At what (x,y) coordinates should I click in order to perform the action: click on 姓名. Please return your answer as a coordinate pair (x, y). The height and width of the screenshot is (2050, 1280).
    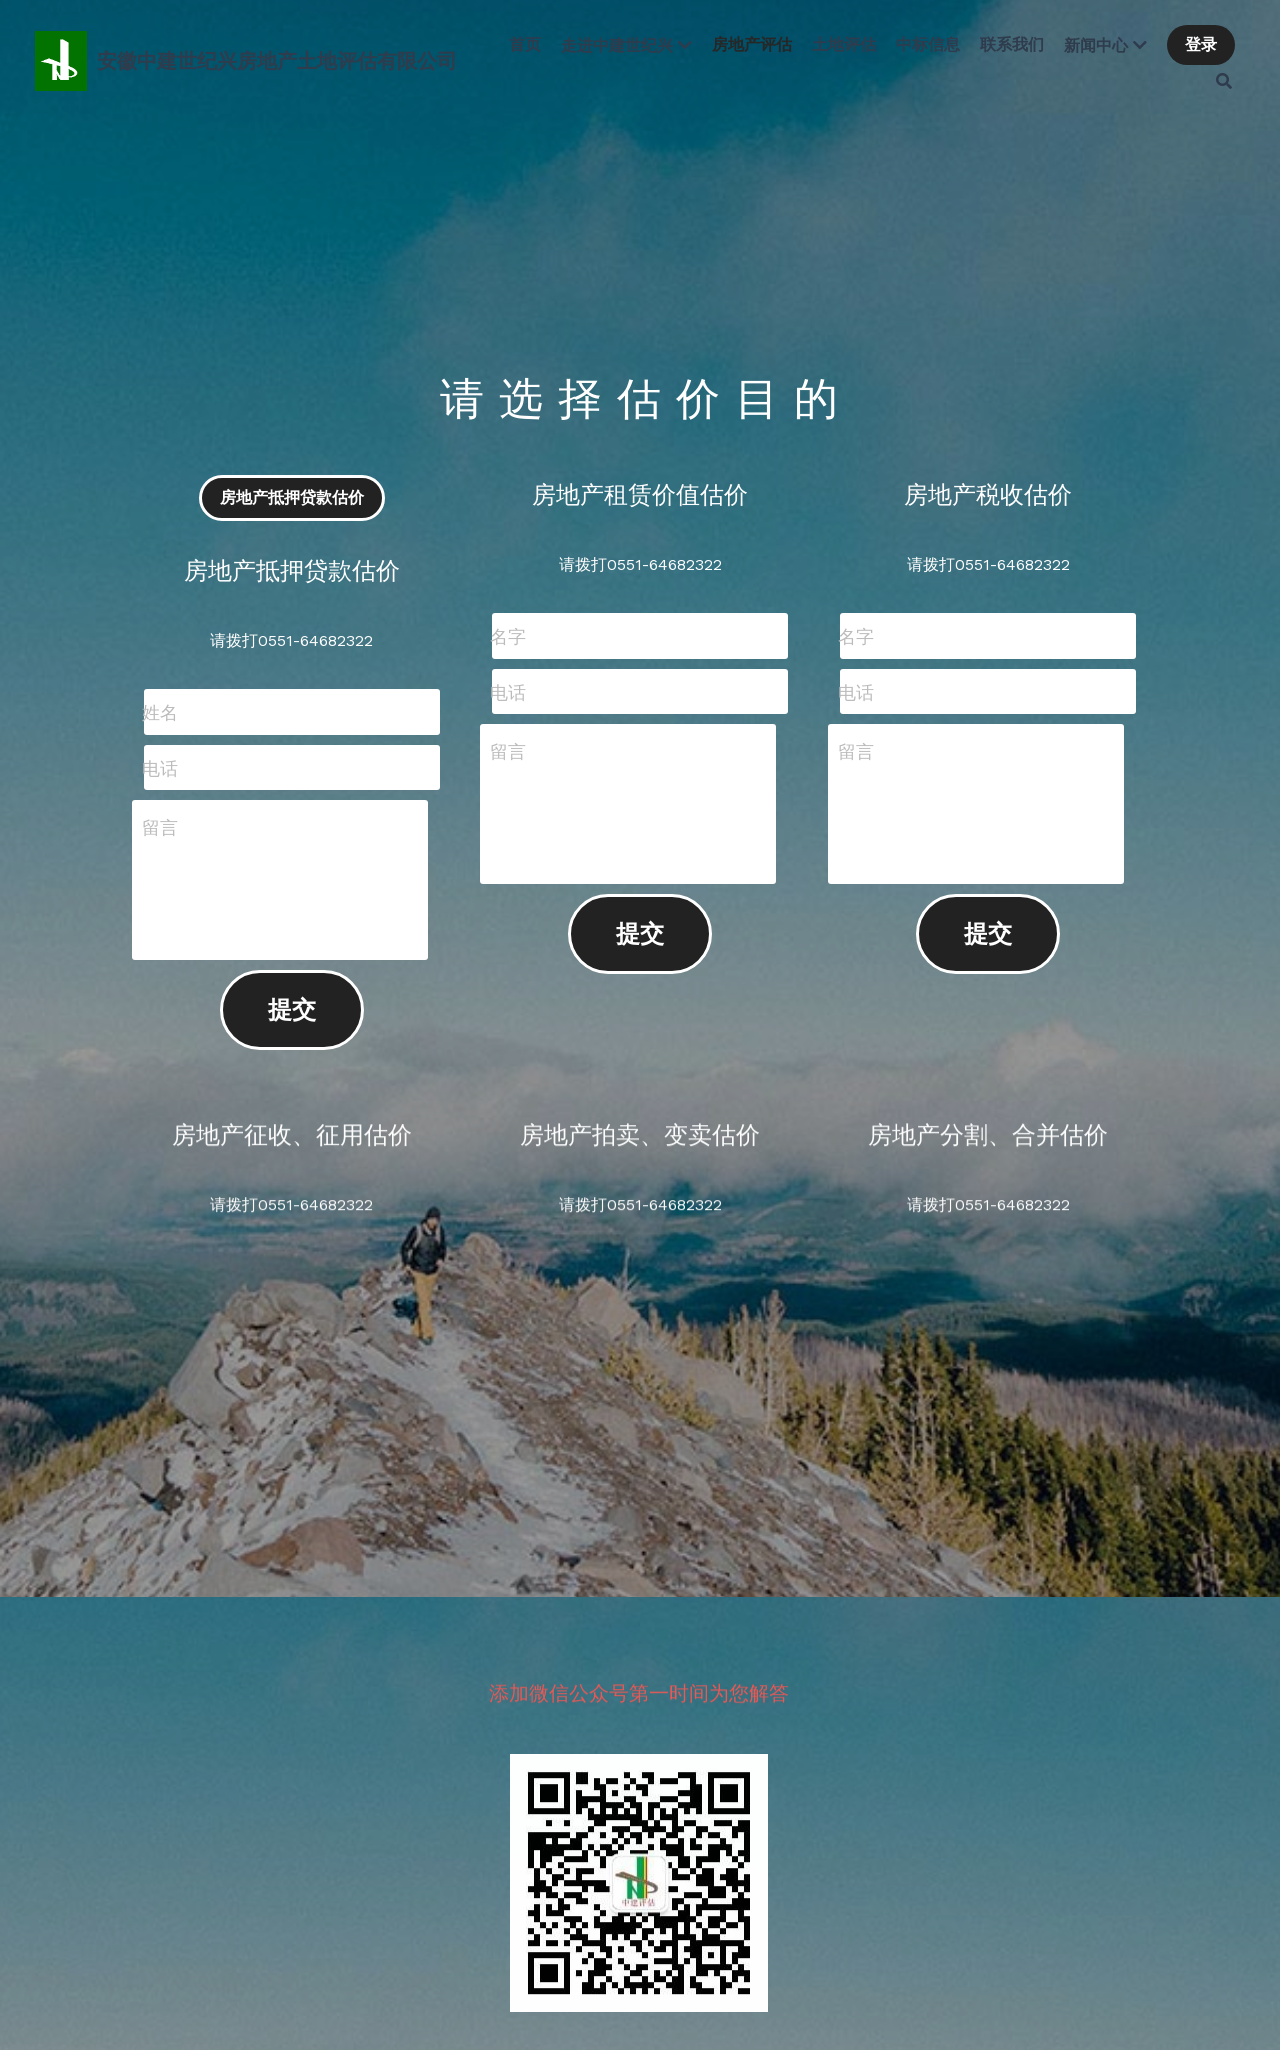
    Looking at the image, I should click on (160, 712).